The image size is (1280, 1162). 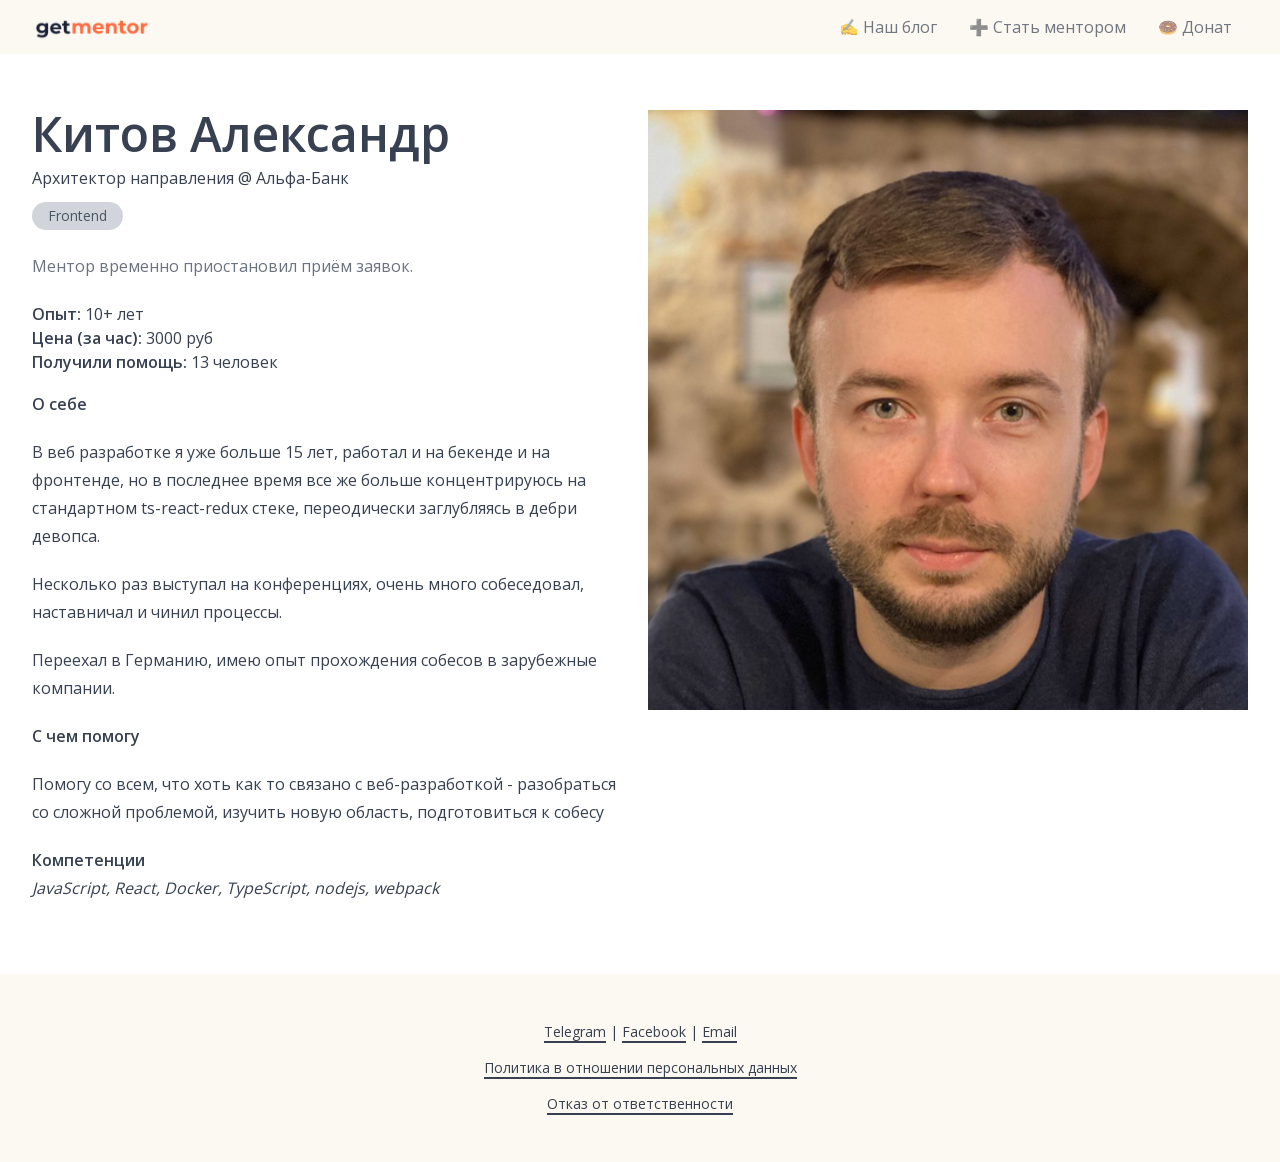 I want to click on ➕ Стать ментором, so click(x=1047, y=27).